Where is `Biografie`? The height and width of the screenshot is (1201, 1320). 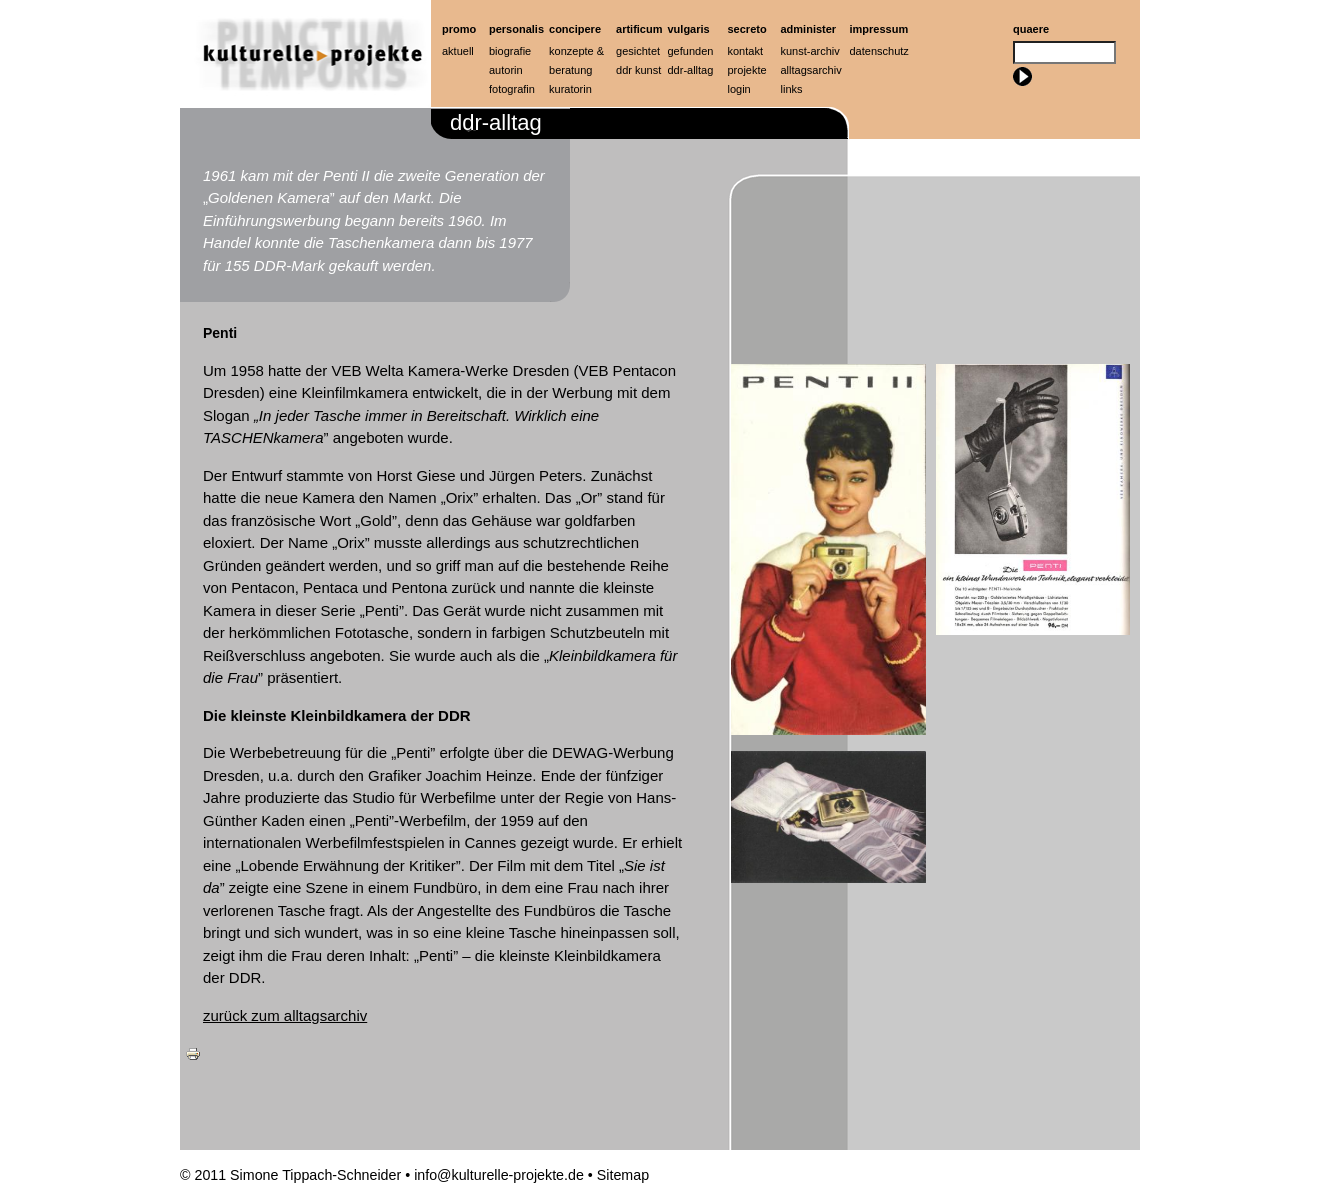
Biografie is located at coordinates (510, 51).